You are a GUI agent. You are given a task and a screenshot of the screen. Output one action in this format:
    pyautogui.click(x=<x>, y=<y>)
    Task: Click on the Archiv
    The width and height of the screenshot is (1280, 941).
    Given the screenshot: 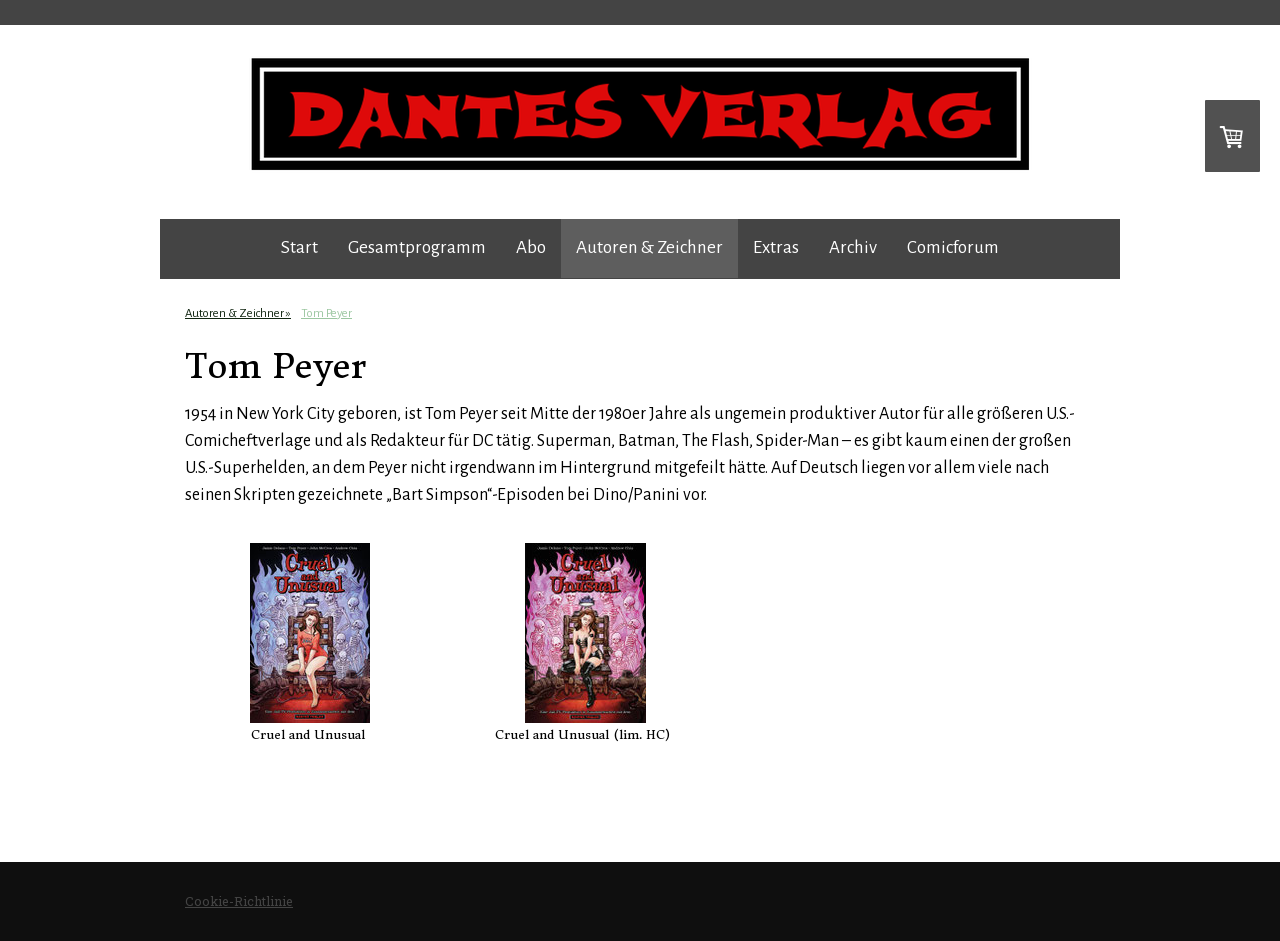 What is the action you would take?
    pyautogui.click(x=853, y=247)
    